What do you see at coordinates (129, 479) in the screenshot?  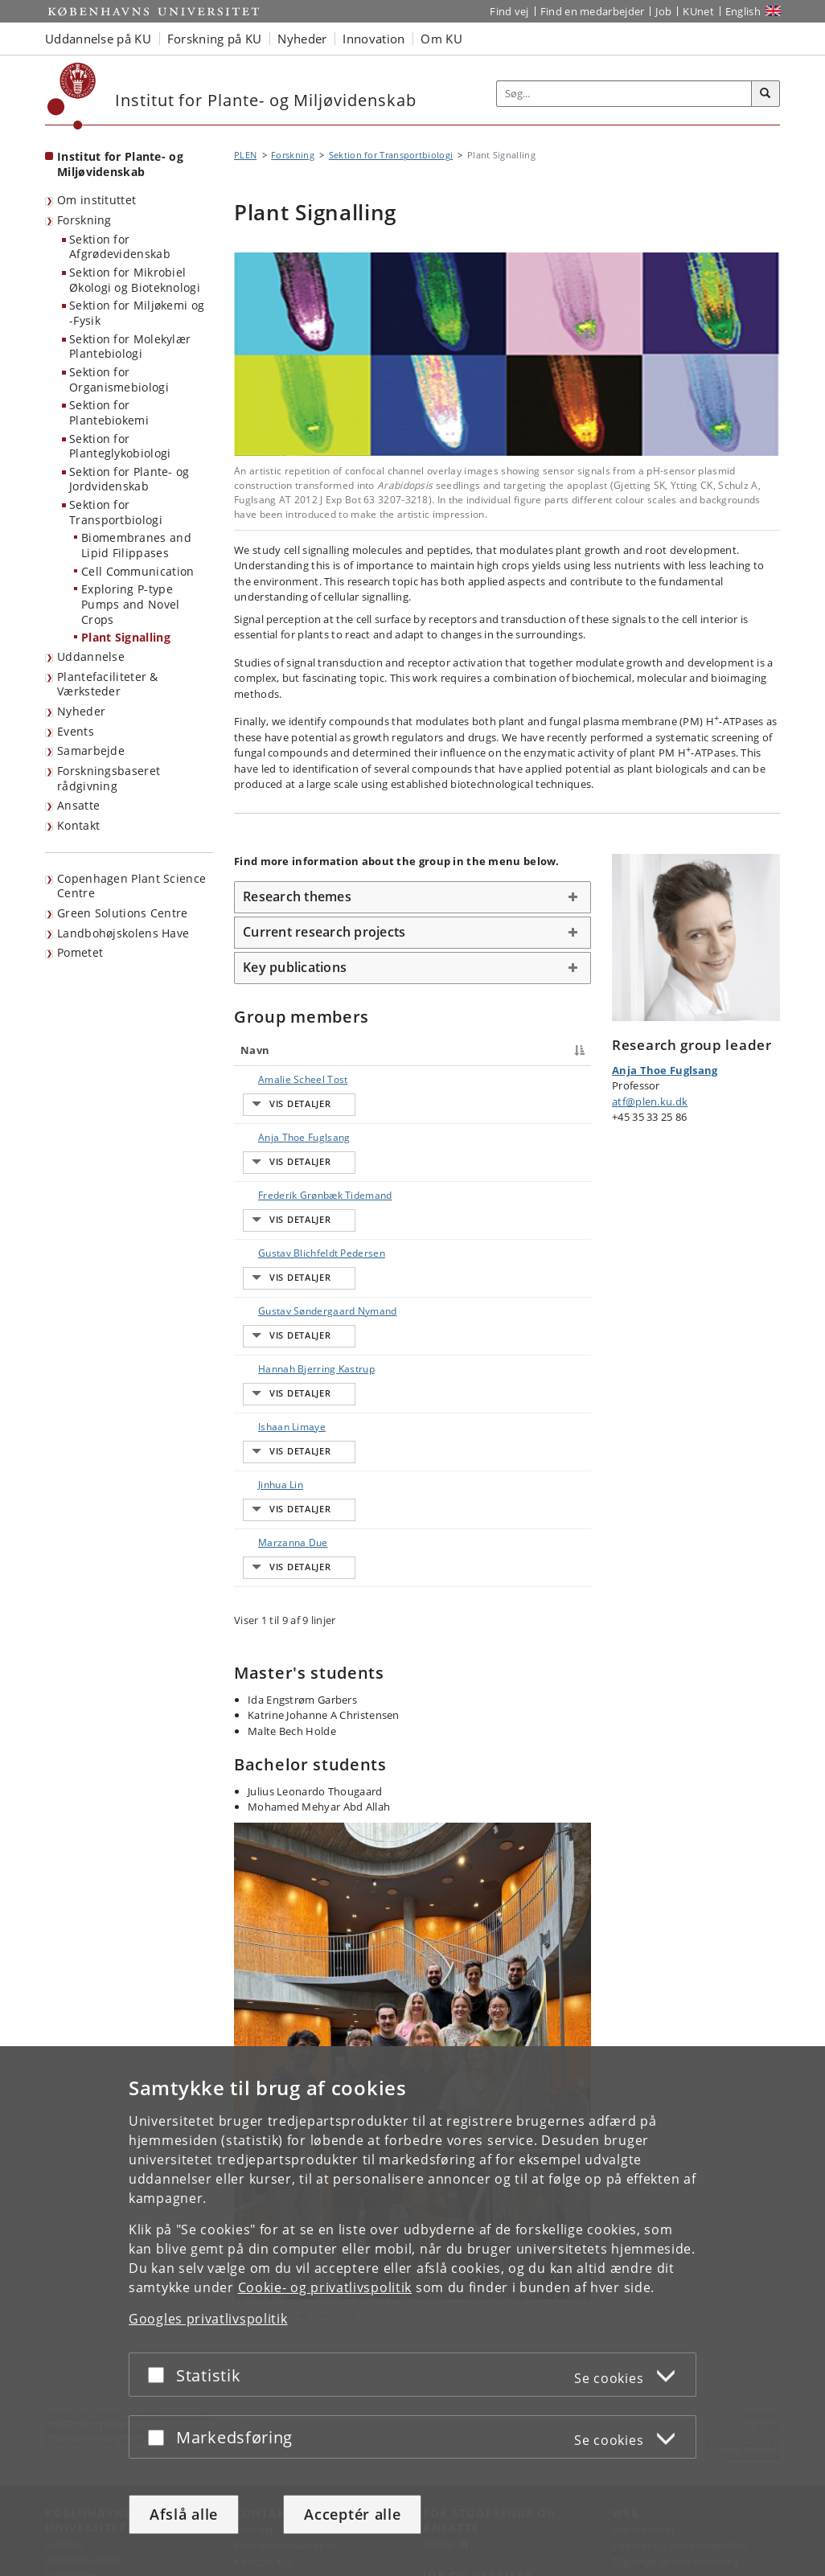 I see `Sektion for Plante- og Jordvidenskab` at bounding box center [129, 479].